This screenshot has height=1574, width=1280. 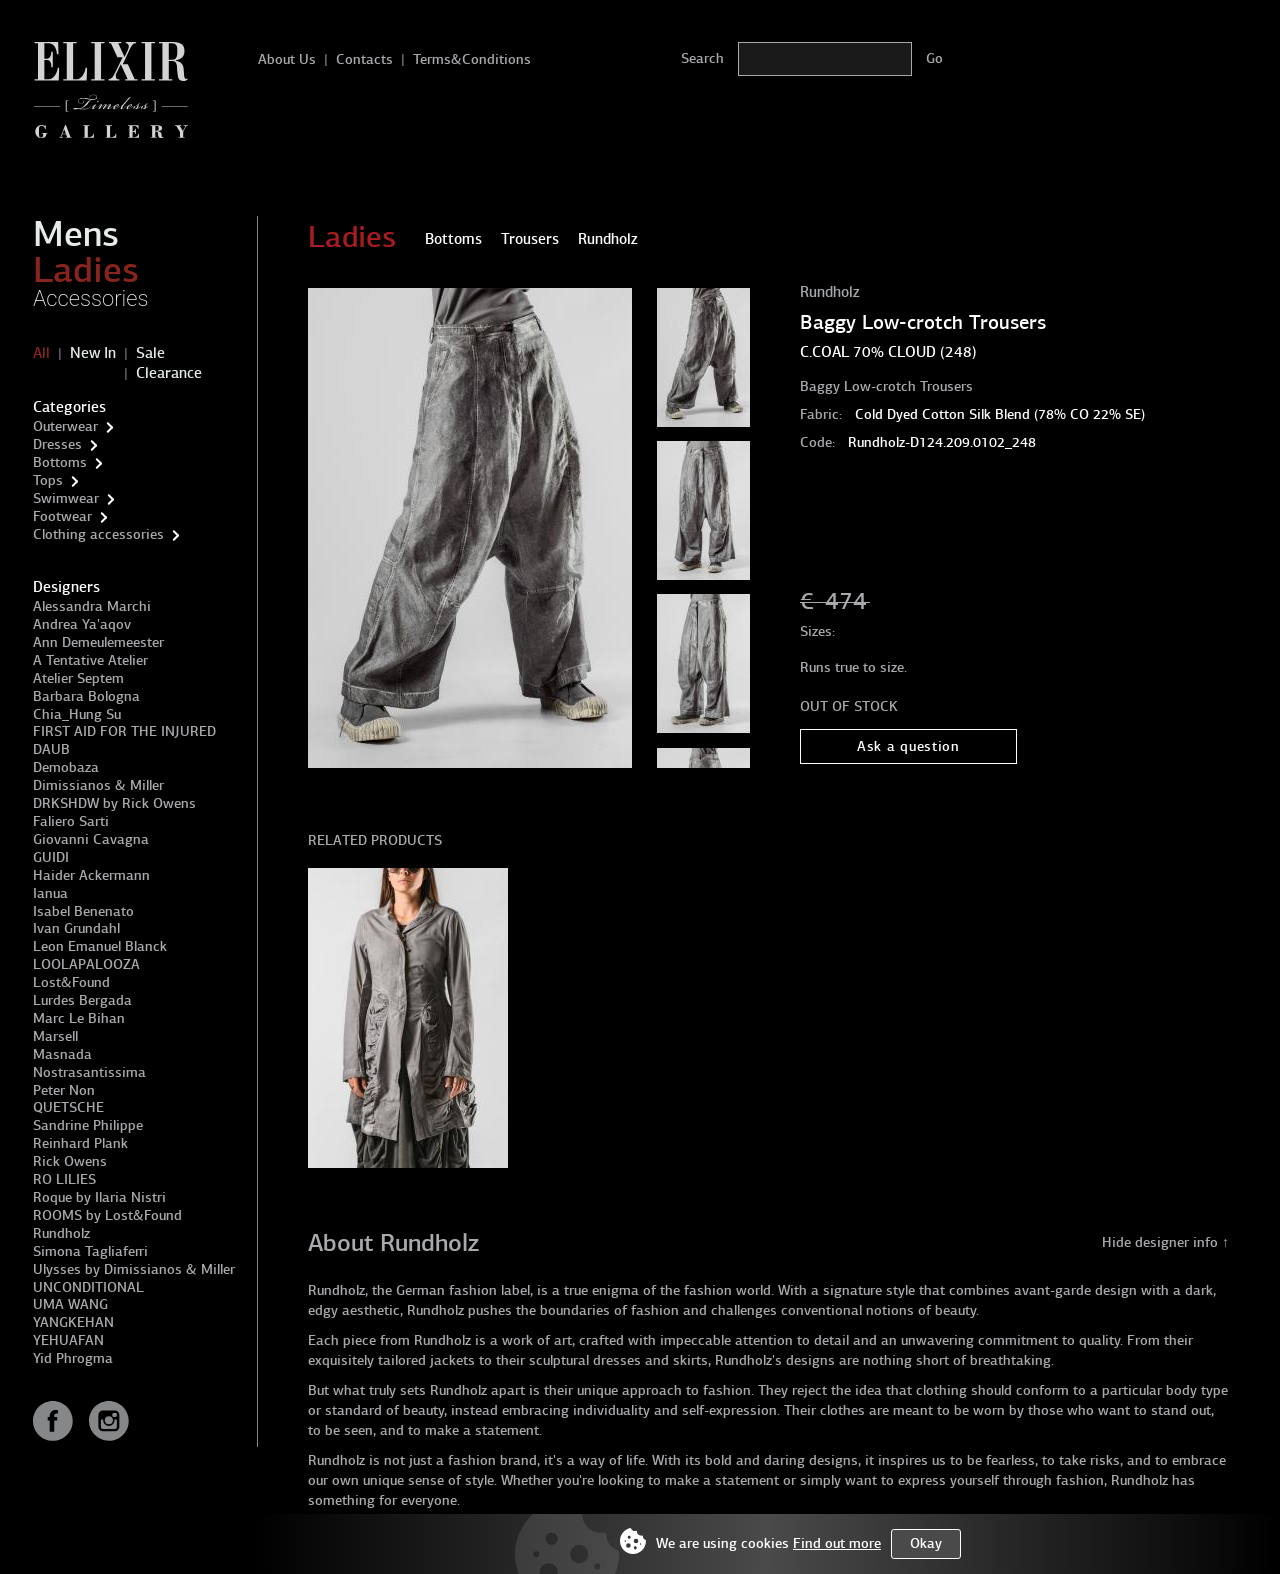 What do you see at coordinates (62, 516) in the screenshot?
I see `Footwear` at bounding box center [62, 516].